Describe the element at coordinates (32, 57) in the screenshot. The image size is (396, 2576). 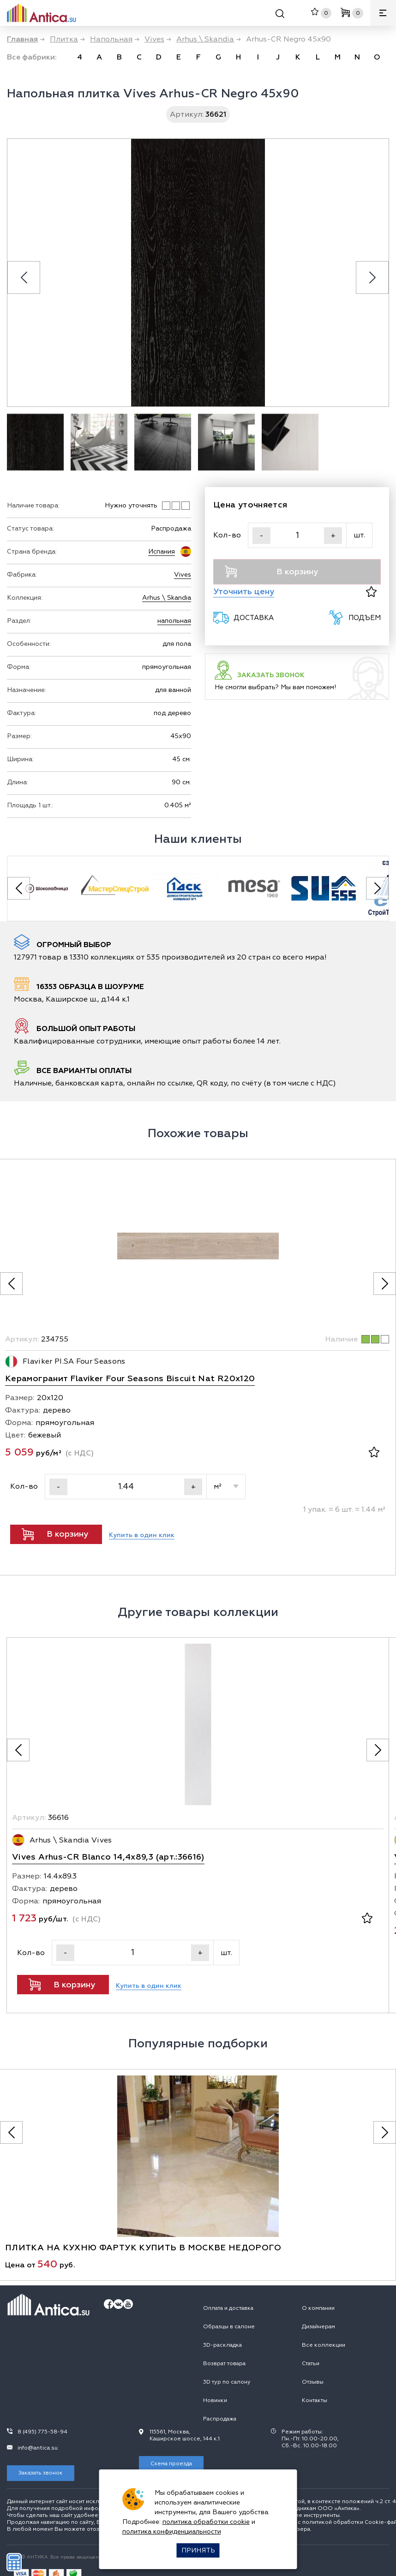
I see `Все фабрики:` at that location.